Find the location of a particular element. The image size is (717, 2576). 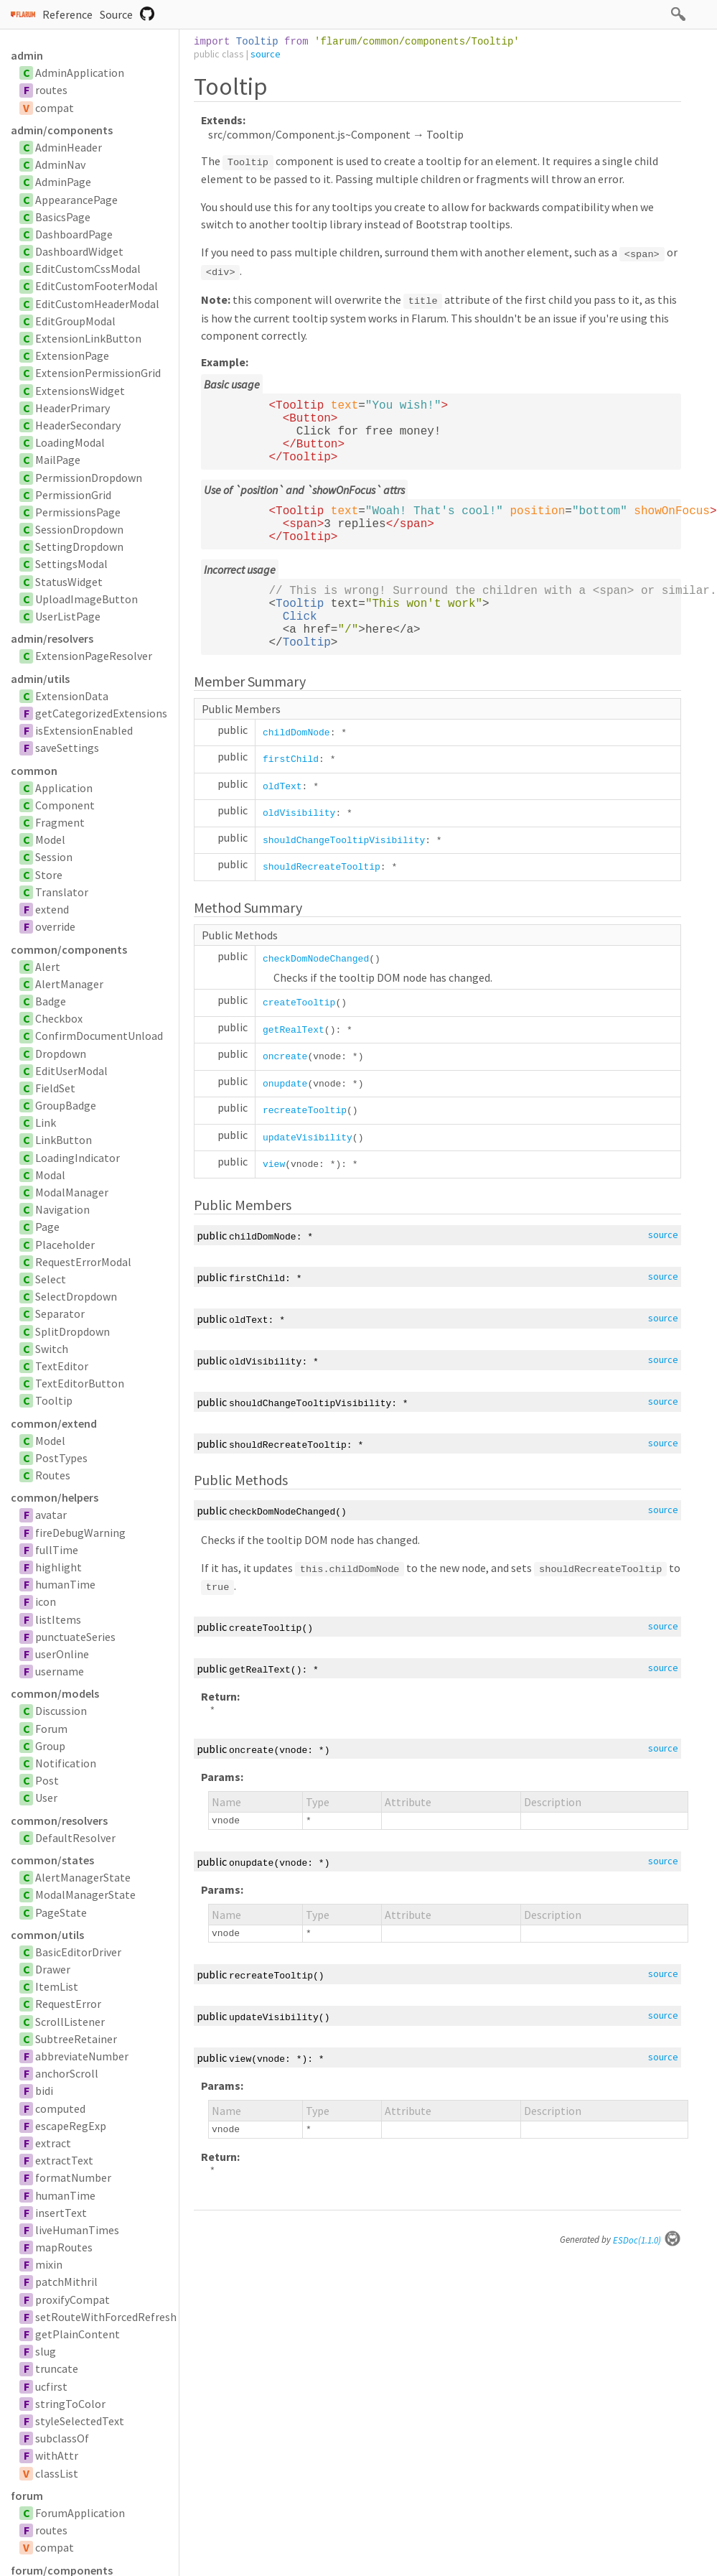

admin is located at coordinates (27, 55).